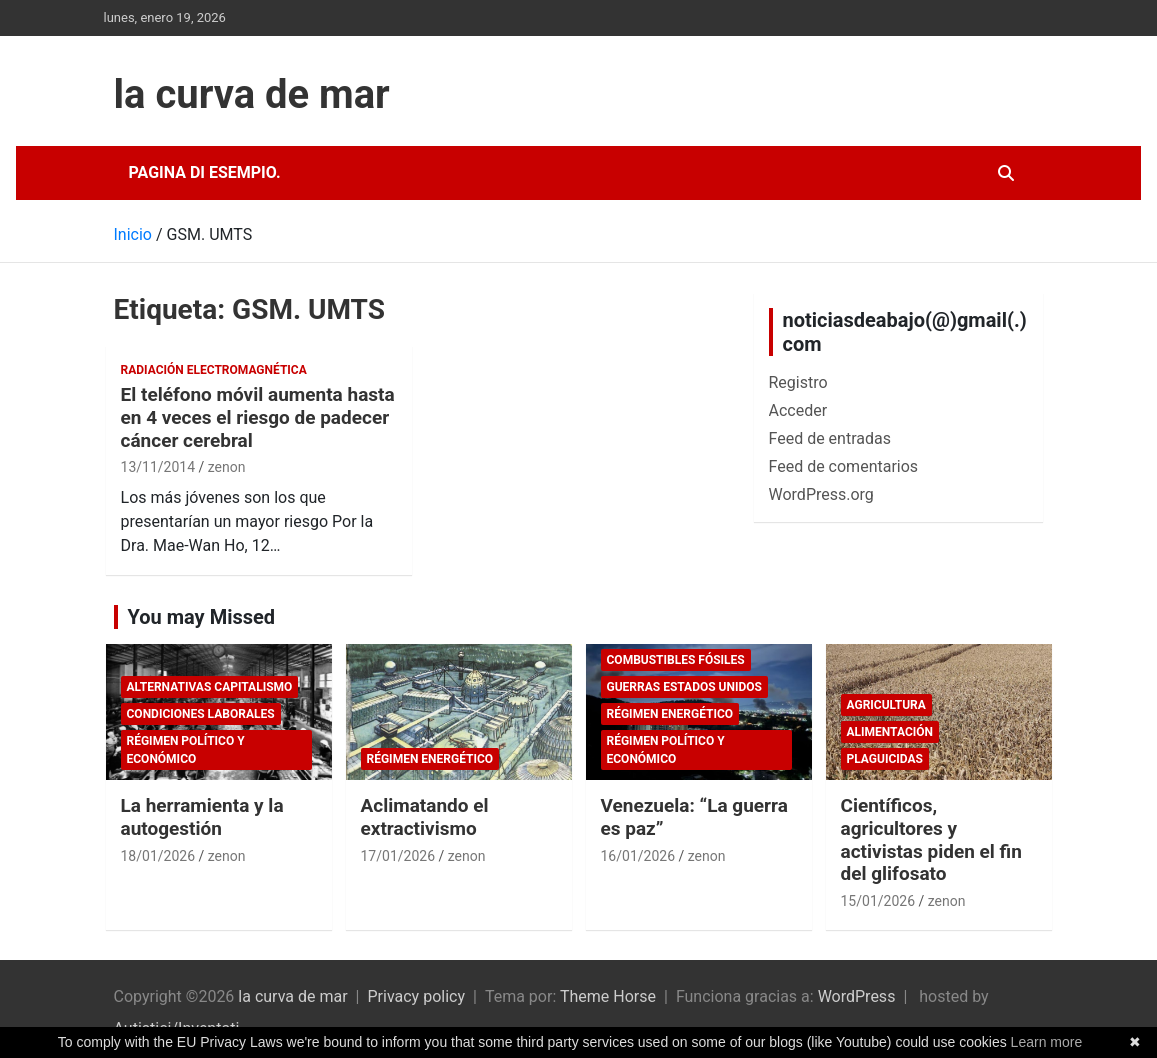 The height and width of the screenshot is (1058, 1157). Describe the element at coordinates (398, 856) in the screenshot. I see `17/01/2026` at that location.